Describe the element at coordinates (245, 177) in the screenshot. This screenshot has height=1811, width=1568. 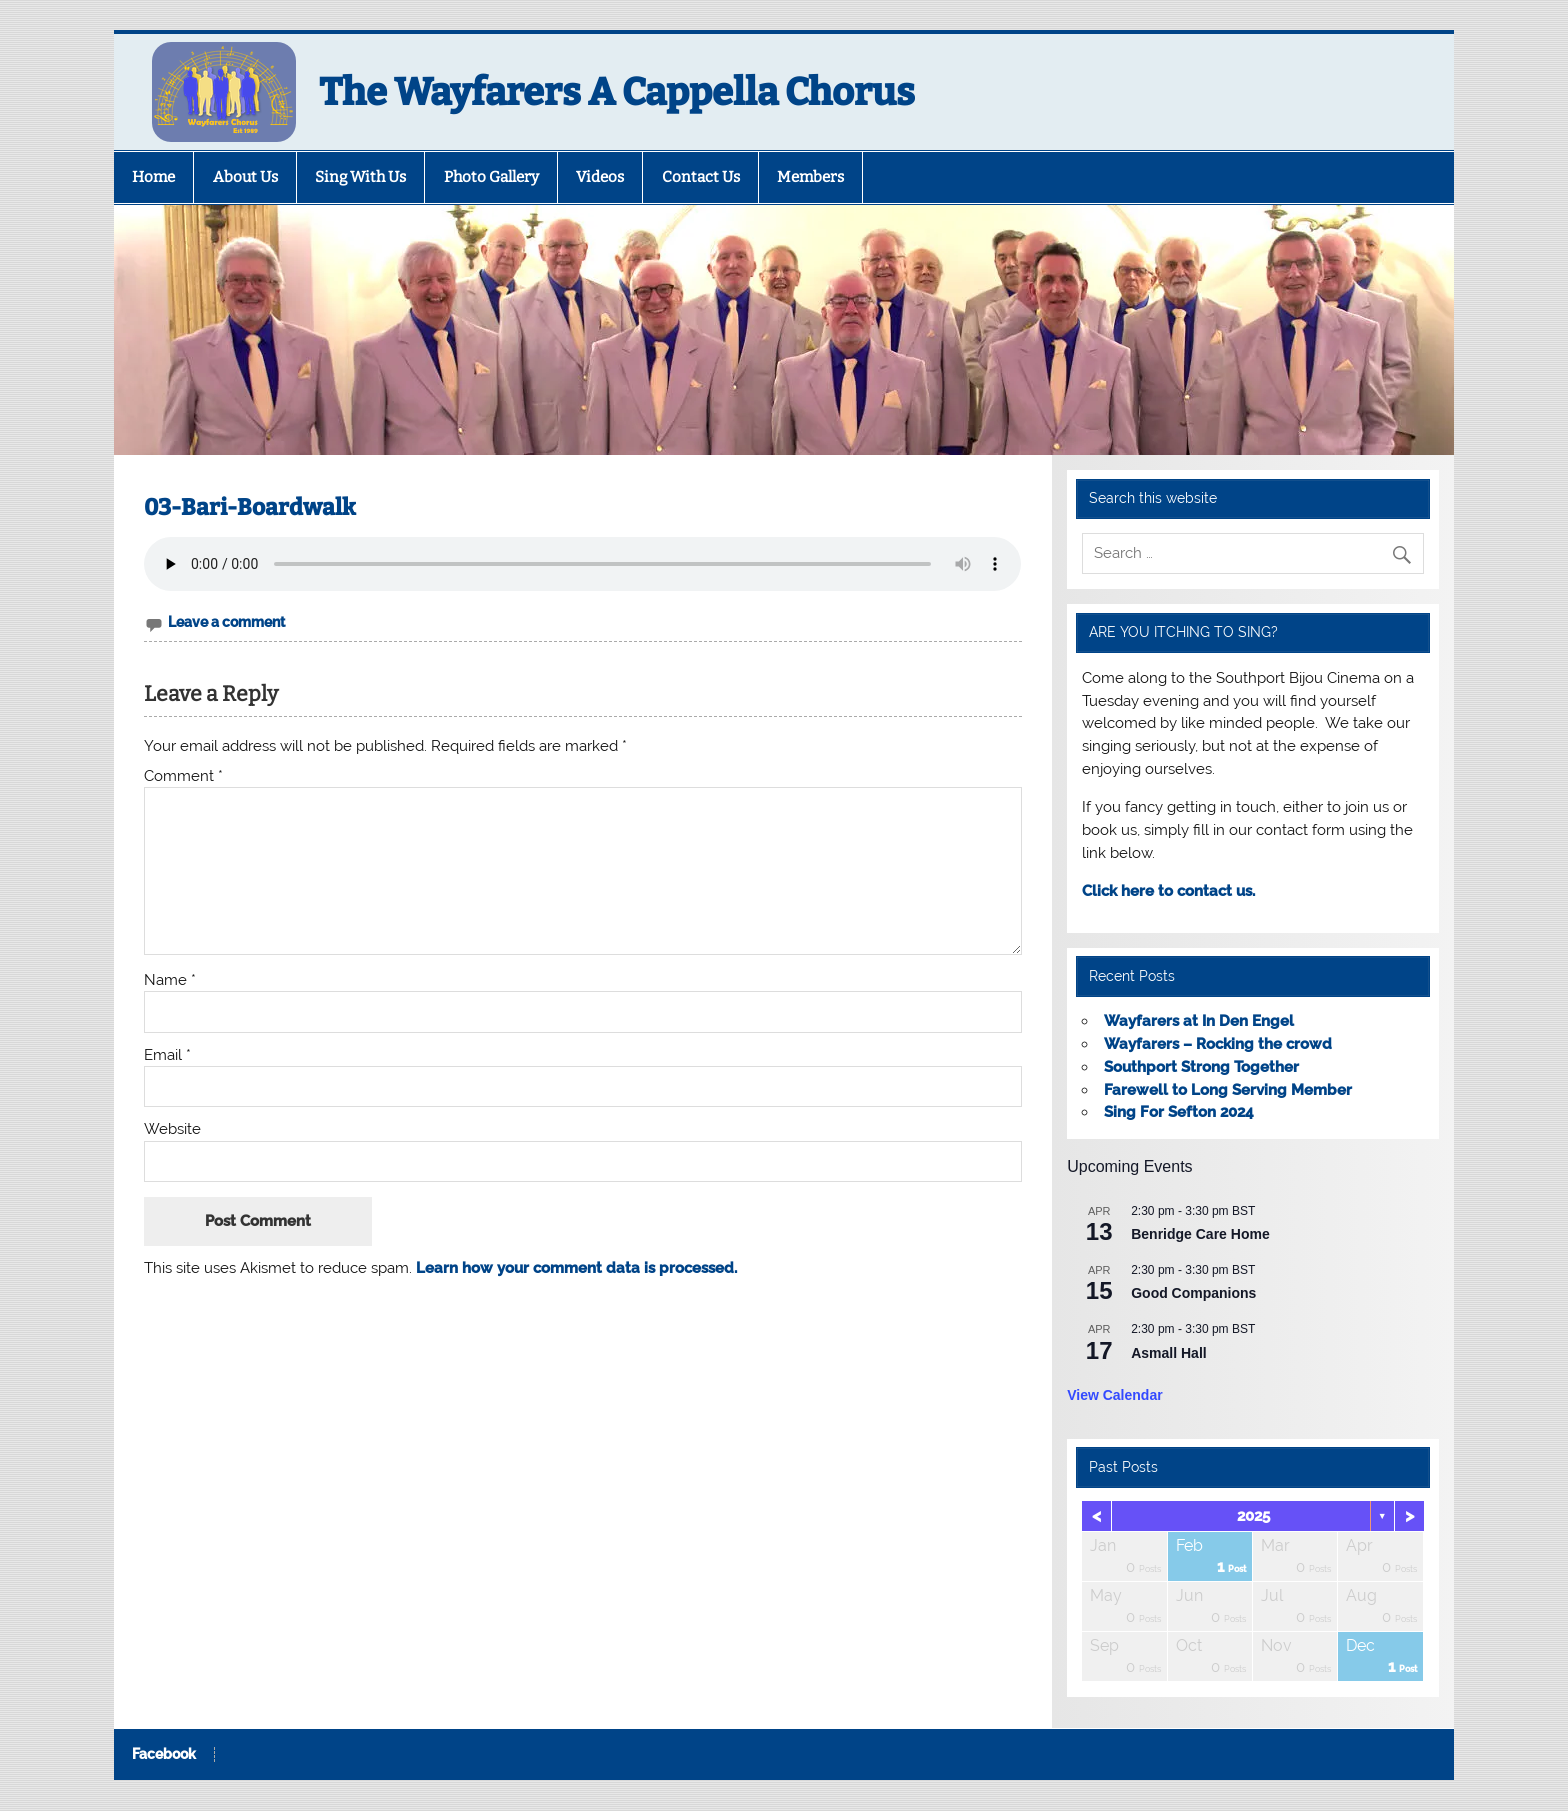
I see `About Us` at that location.